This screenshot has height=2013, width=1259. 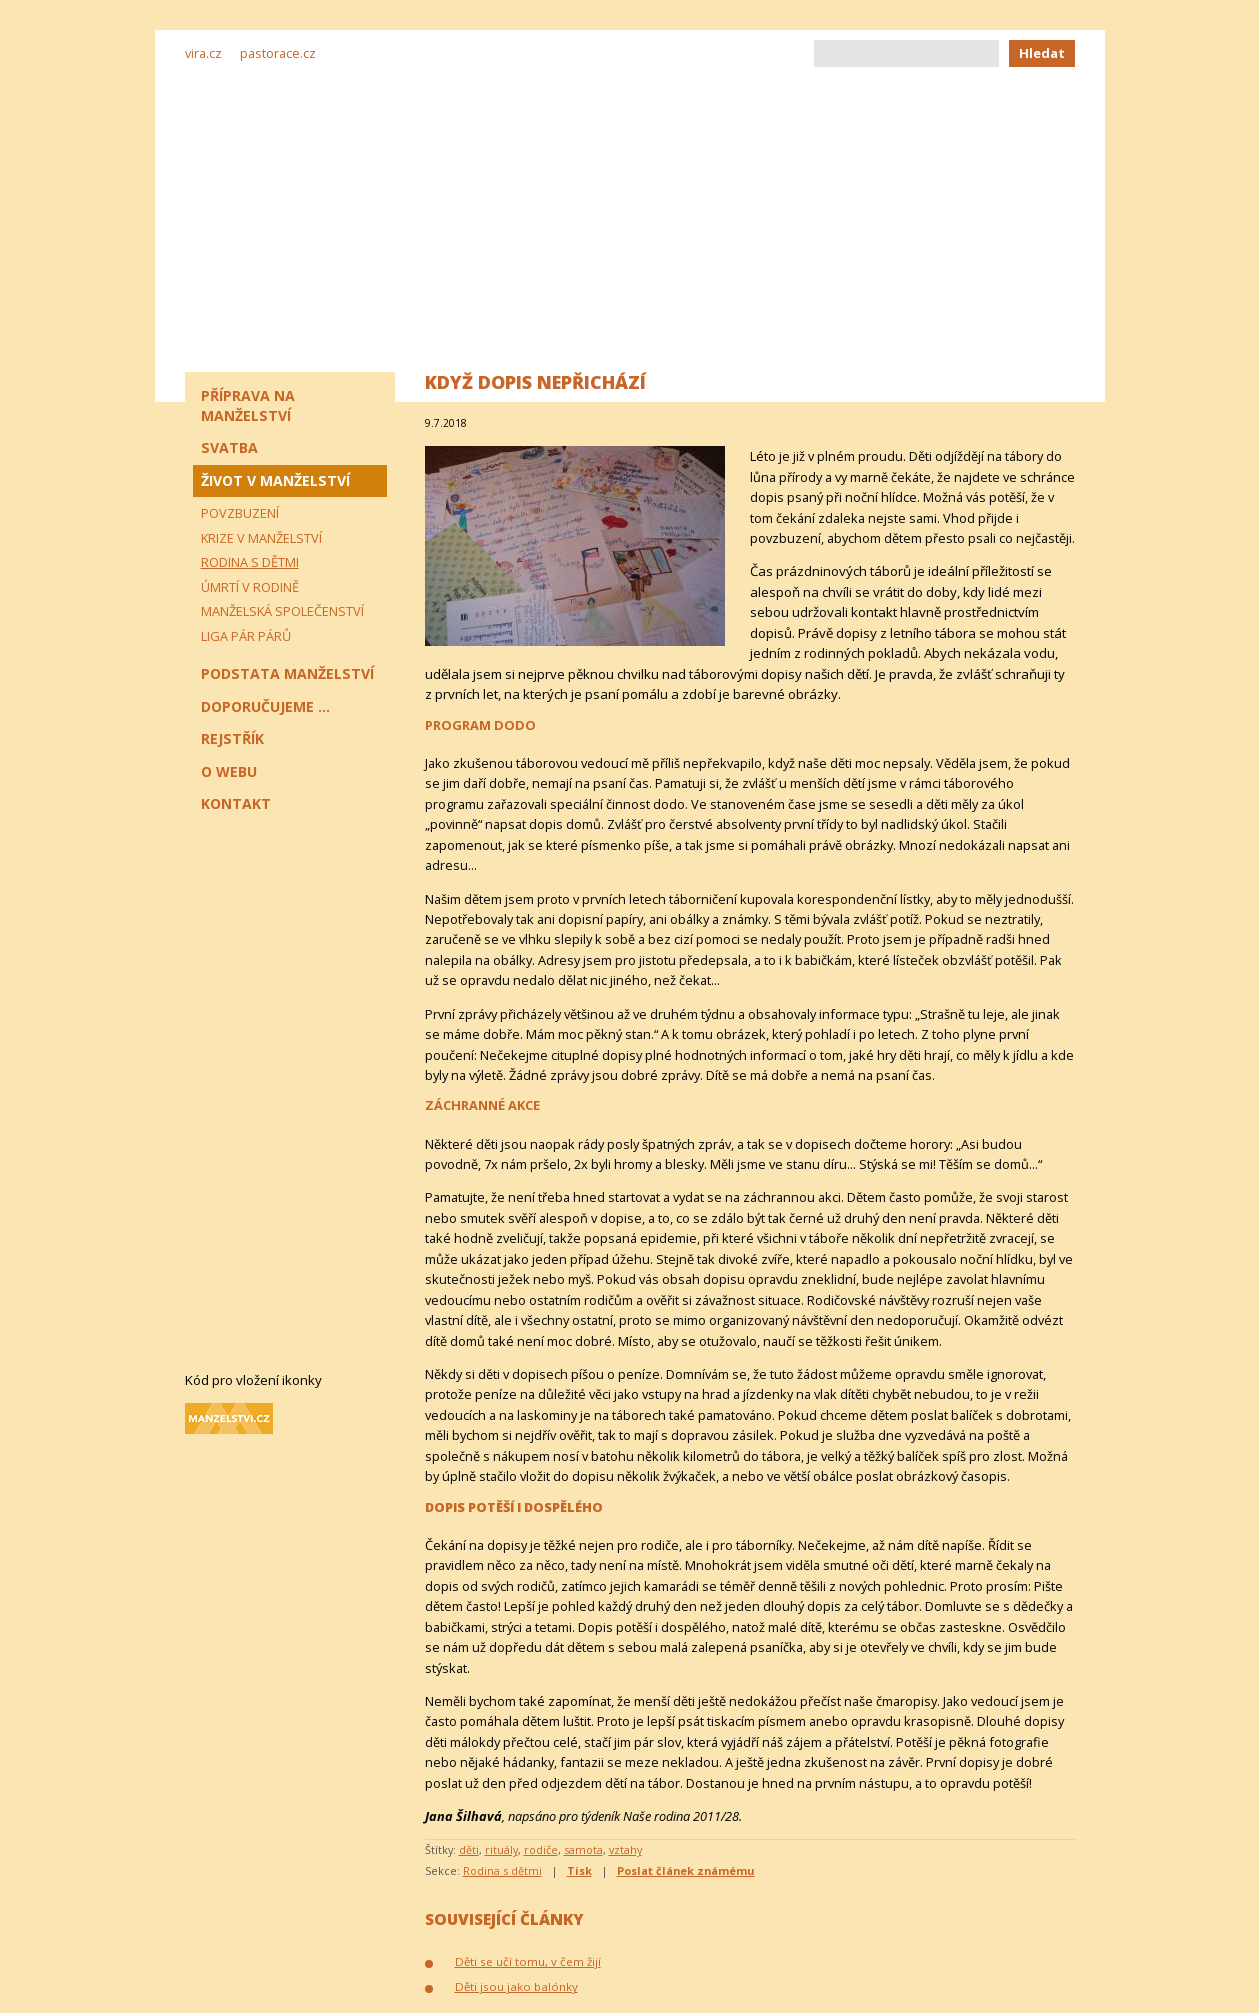 I want to click on Úmrtí v rodině, so click(x=250, y=587).